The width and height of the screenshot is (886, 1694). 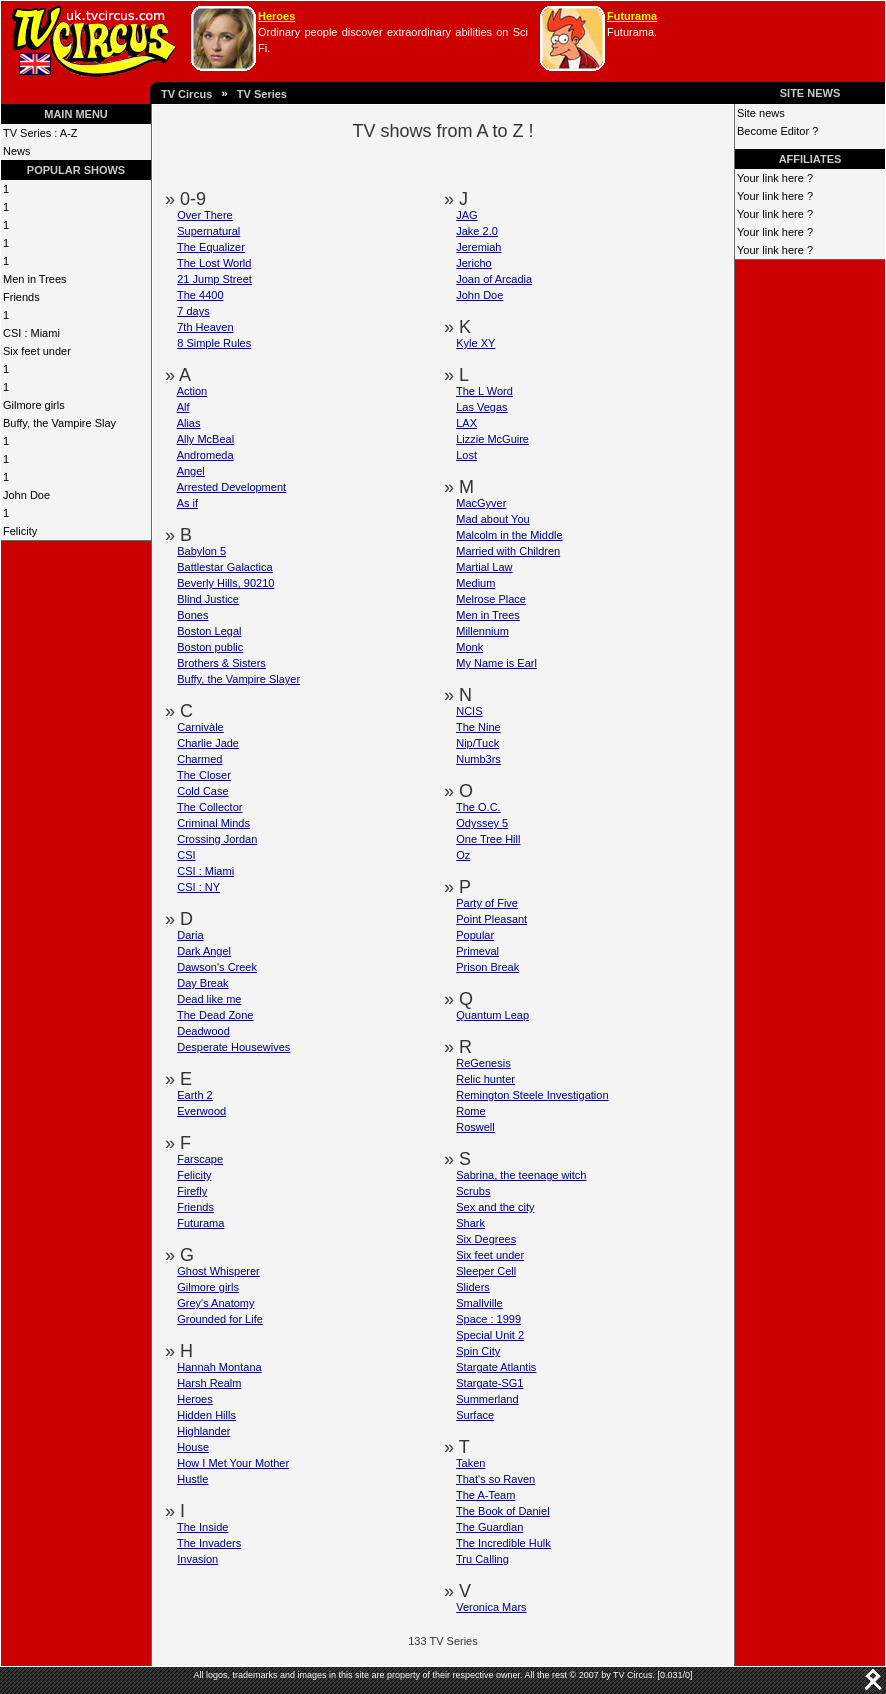 I want to click on Crossing Jordan, so click(x=217, y=839).